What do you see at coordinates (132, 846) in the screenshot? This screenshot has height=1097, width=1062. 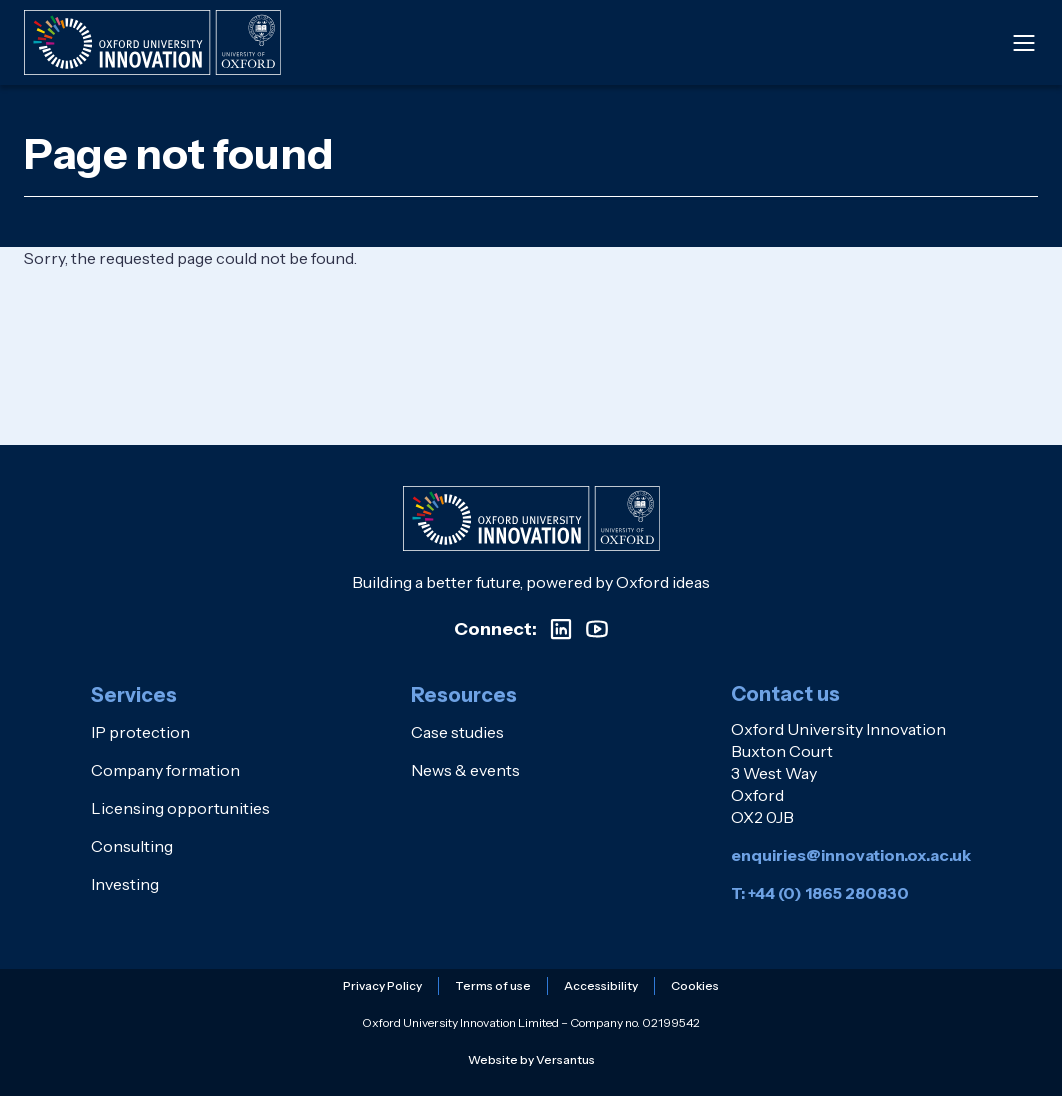 I see `Consulting` at bounding box center [132, 846].